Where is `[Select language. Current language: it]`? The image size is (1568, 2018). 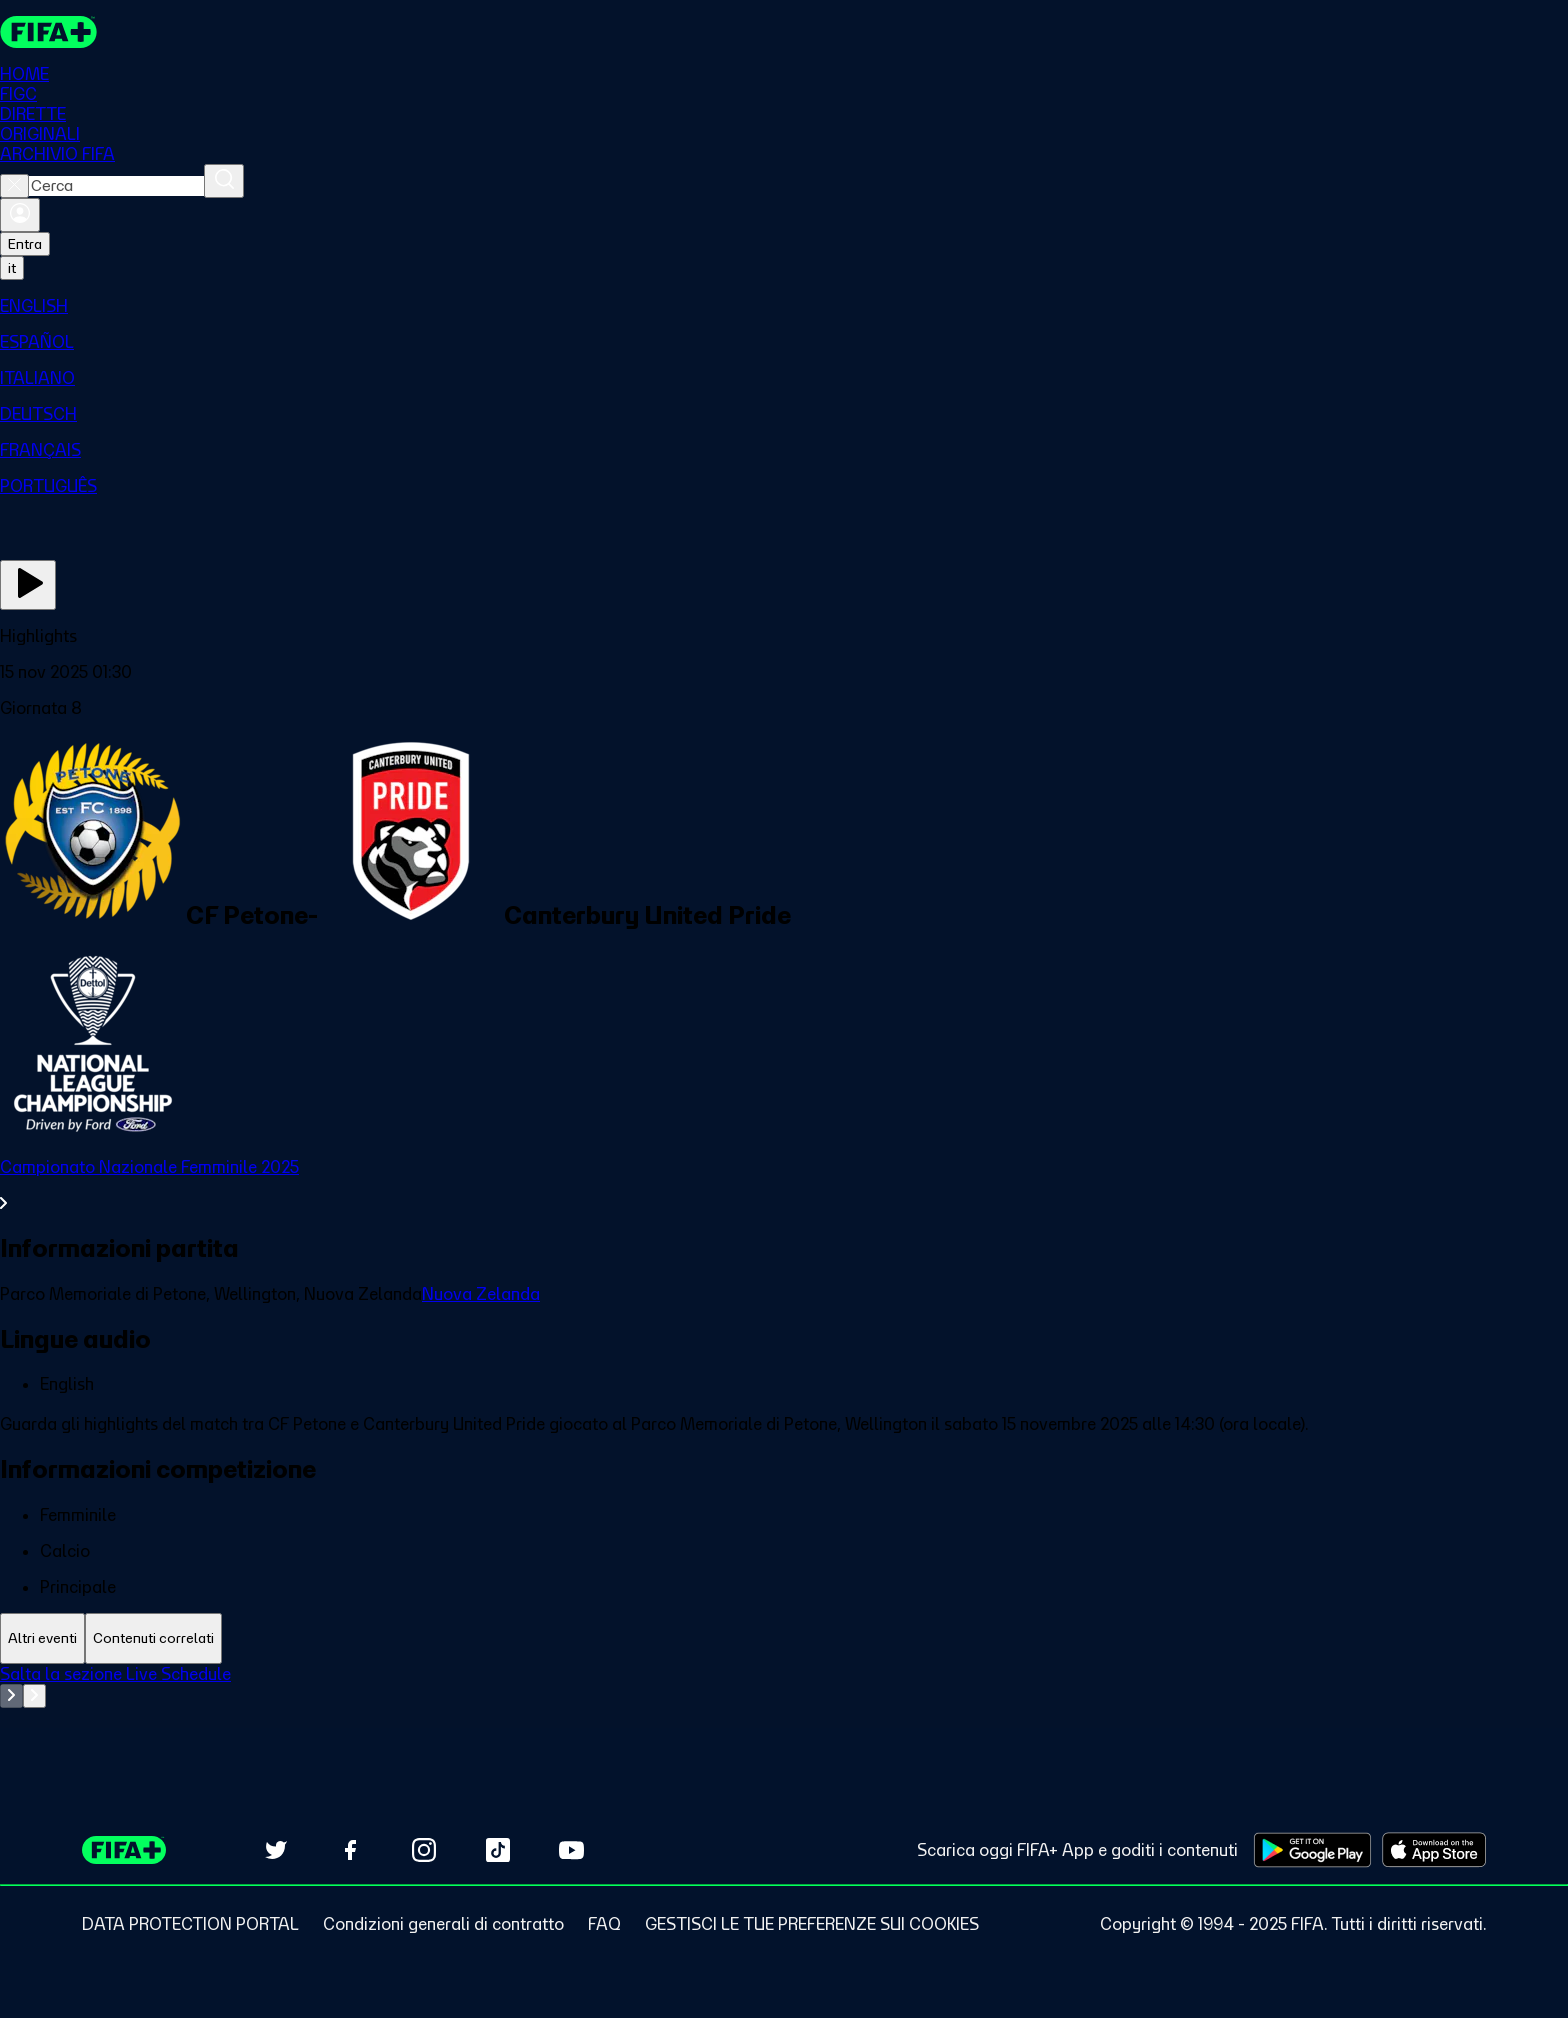 [Select language. Current language: it] is located at coordinates (12, 268).